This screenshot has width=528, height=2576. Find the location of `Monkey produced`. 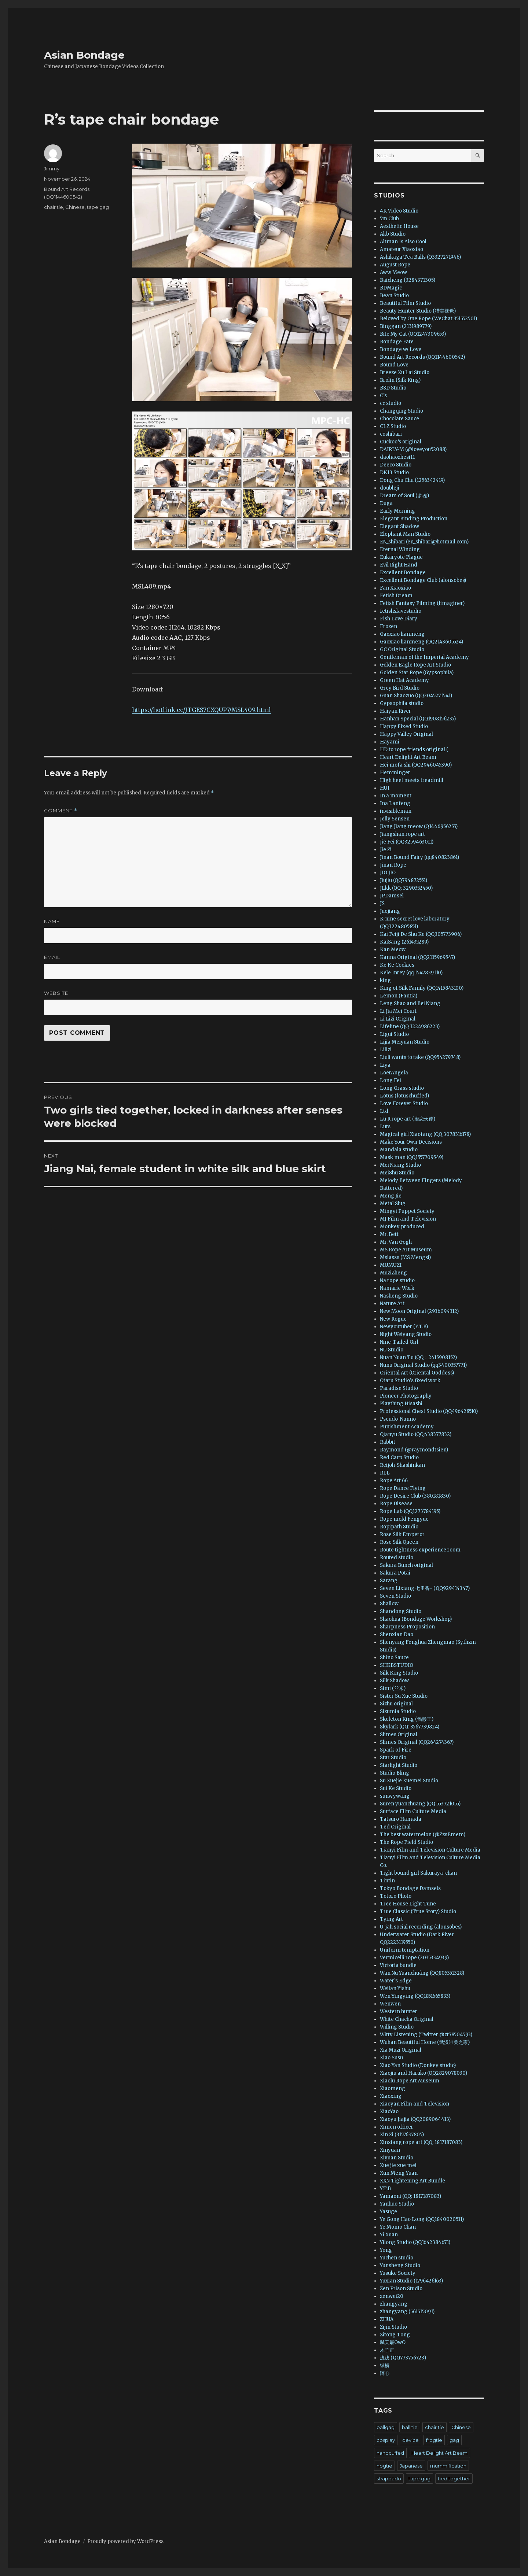

Monkey produced is located at coordinates (402, 1227).